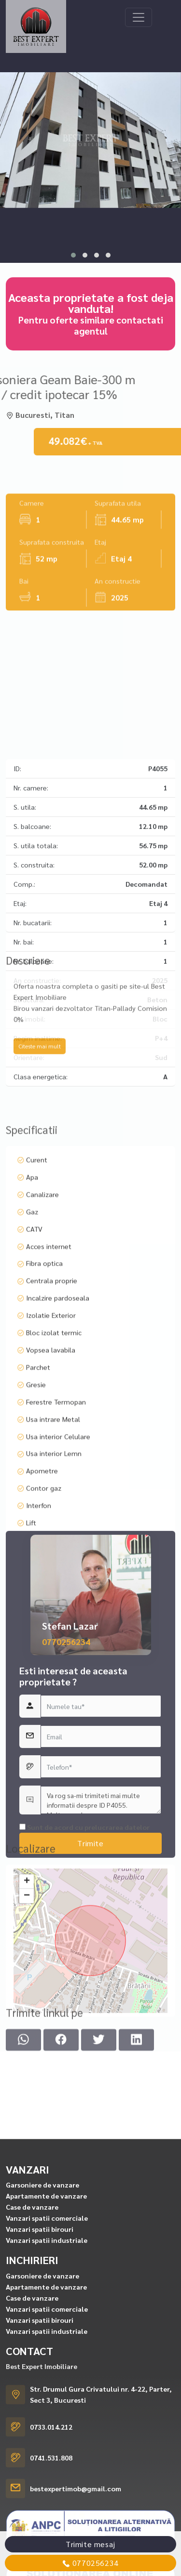  What do you see at coordinates (46, 2399) in the screenshot?
I see `Apartamente de vanzare` at bounding box center [46, 2399].